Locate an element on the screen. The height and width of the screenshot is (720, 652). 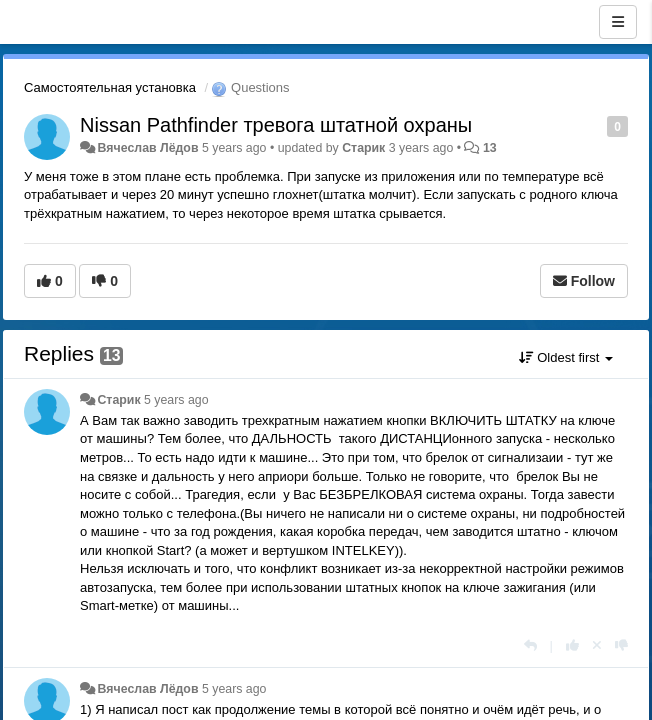
[-1 this reply] is located at coordinates (621, 645).